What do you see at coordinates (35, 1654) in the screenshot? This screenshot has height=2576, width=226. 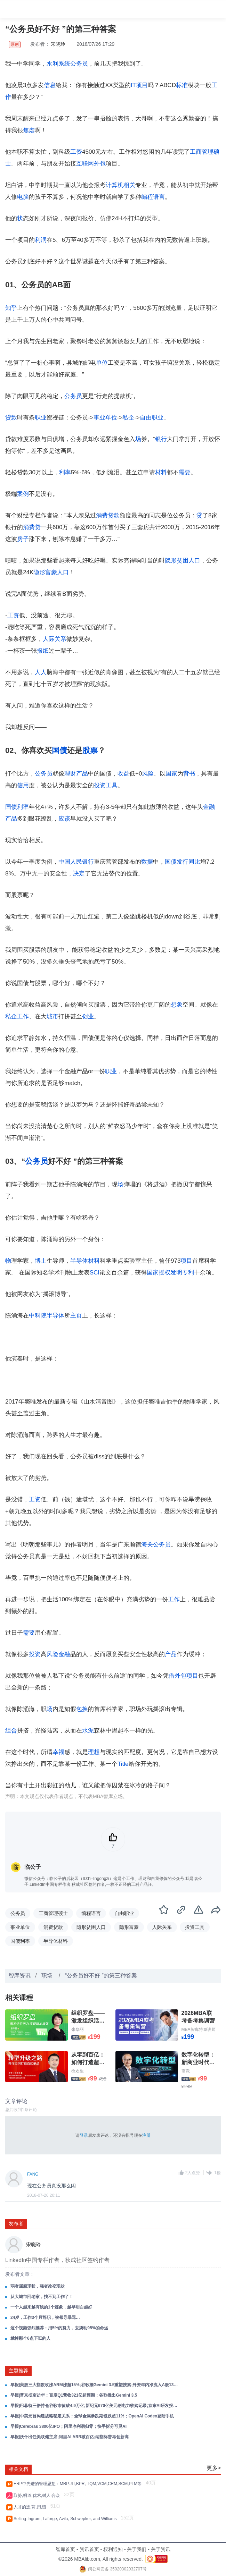 I see `投资` at bounding box center [35, 1654].